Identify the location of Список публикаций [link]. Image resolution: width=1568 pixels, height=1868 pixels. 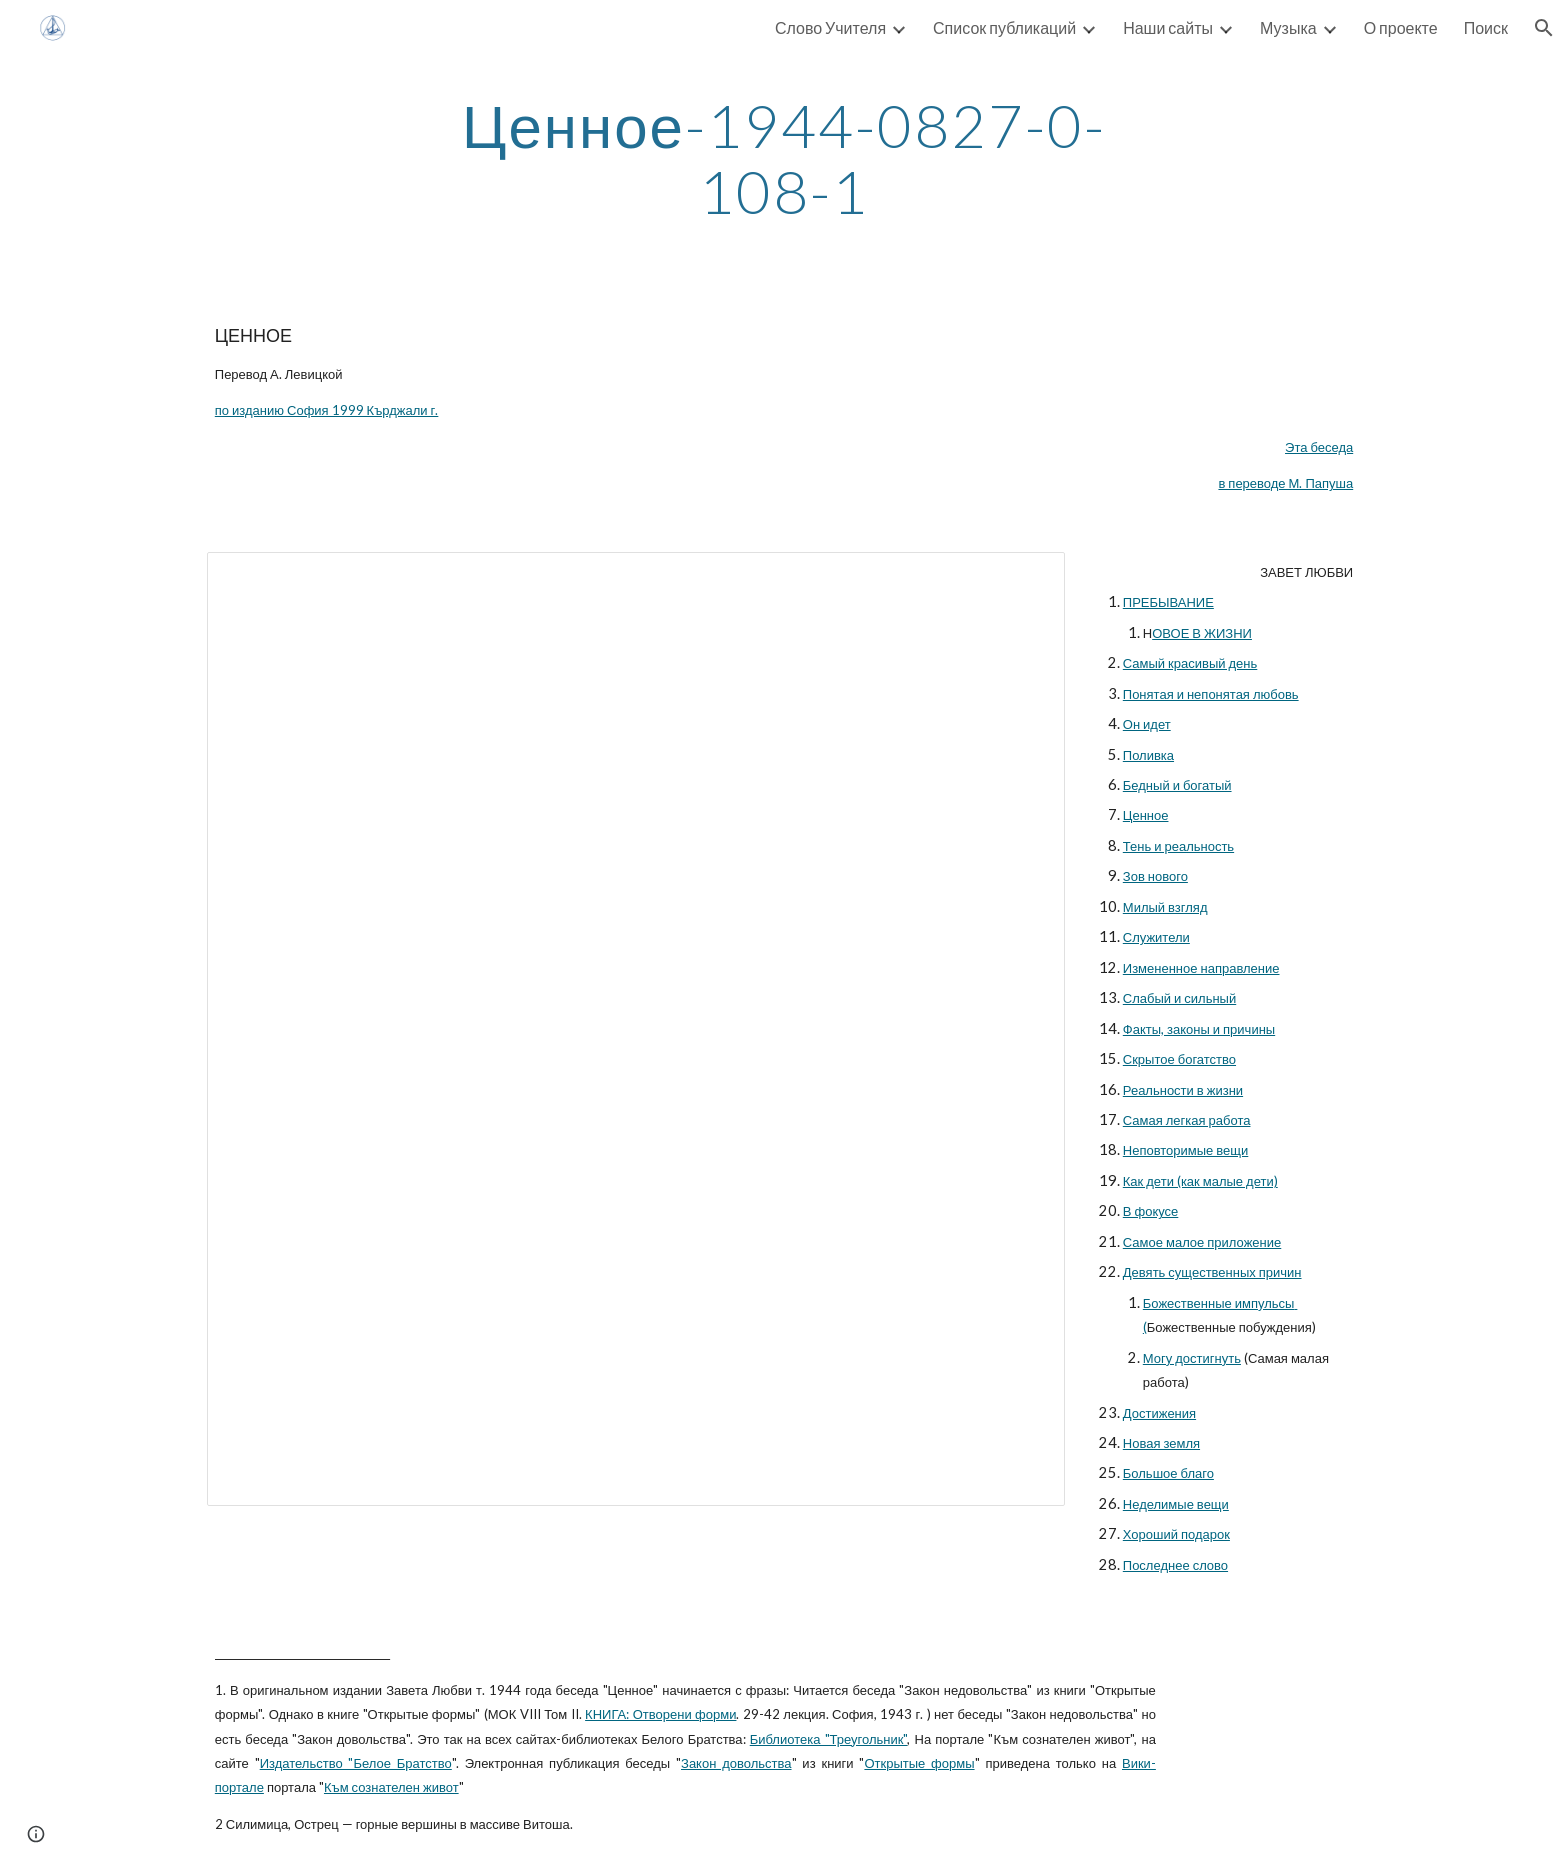
(1004, 27).